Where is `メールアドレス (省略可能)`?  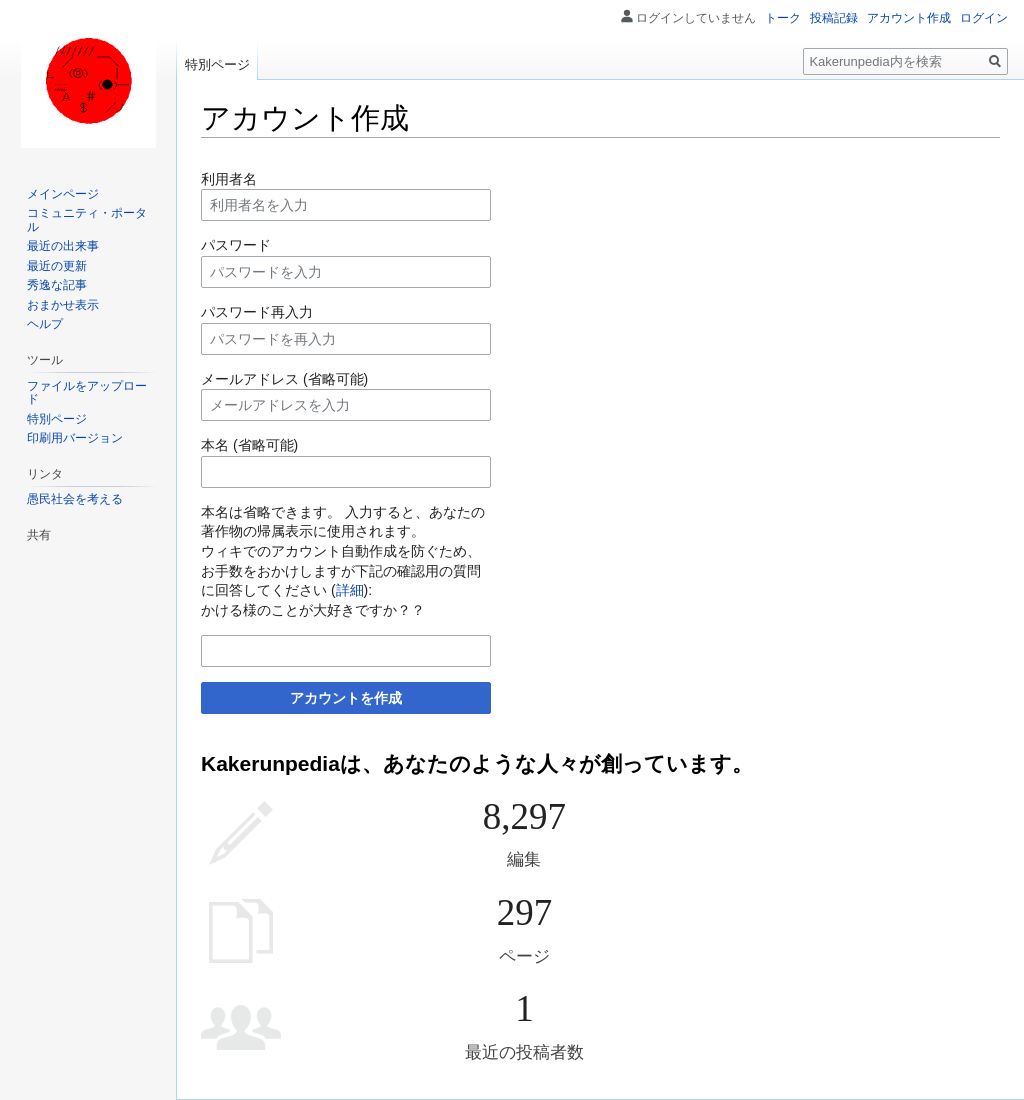 メールアドレス (省略可能) is located at coordinates (284, 379).